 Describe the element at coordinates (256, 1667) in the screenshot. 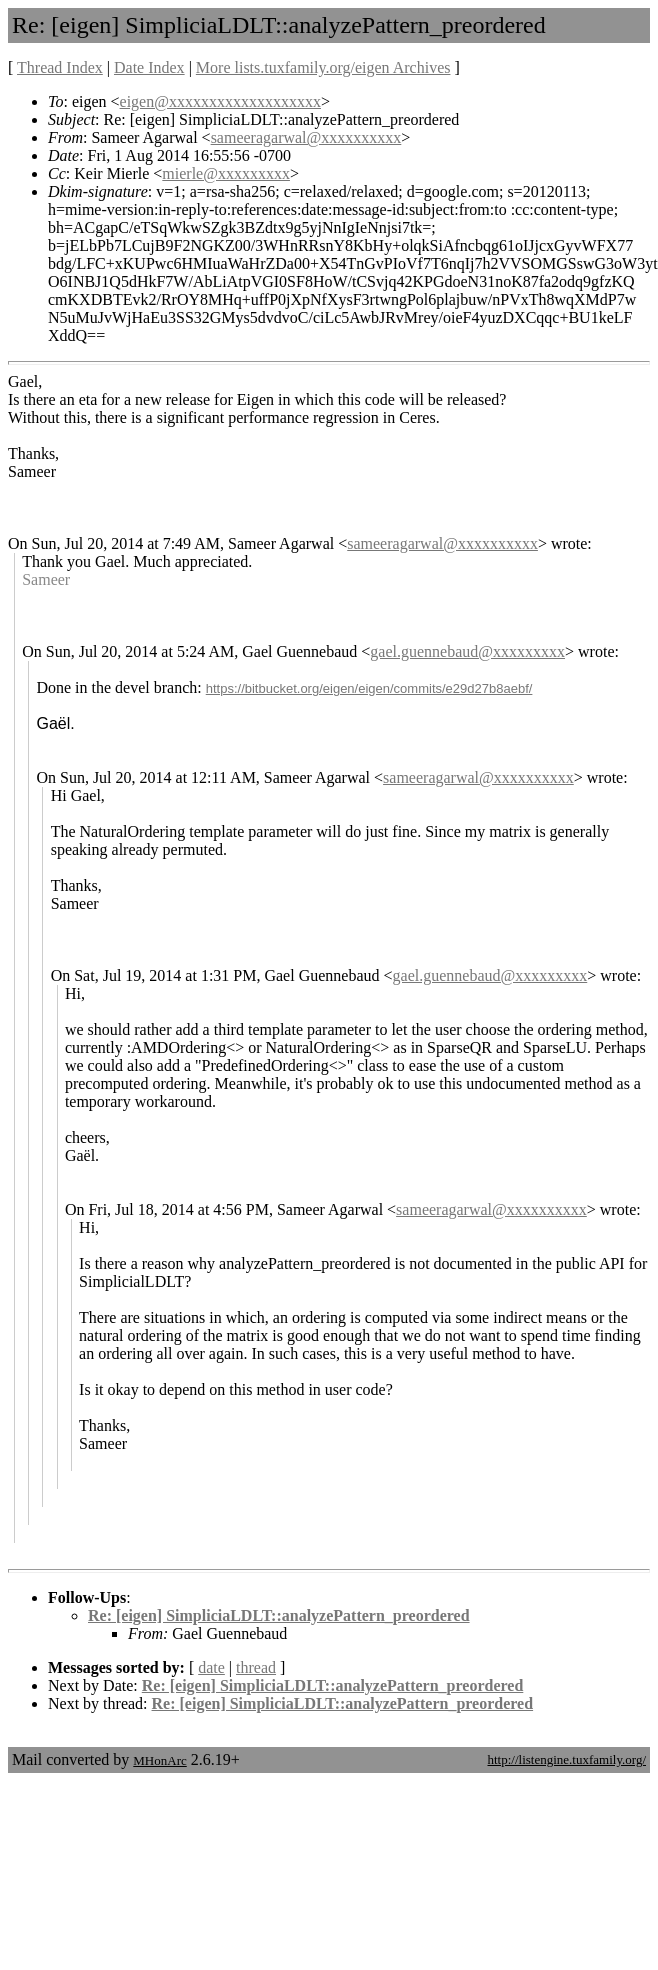

I see `thread` at that location.